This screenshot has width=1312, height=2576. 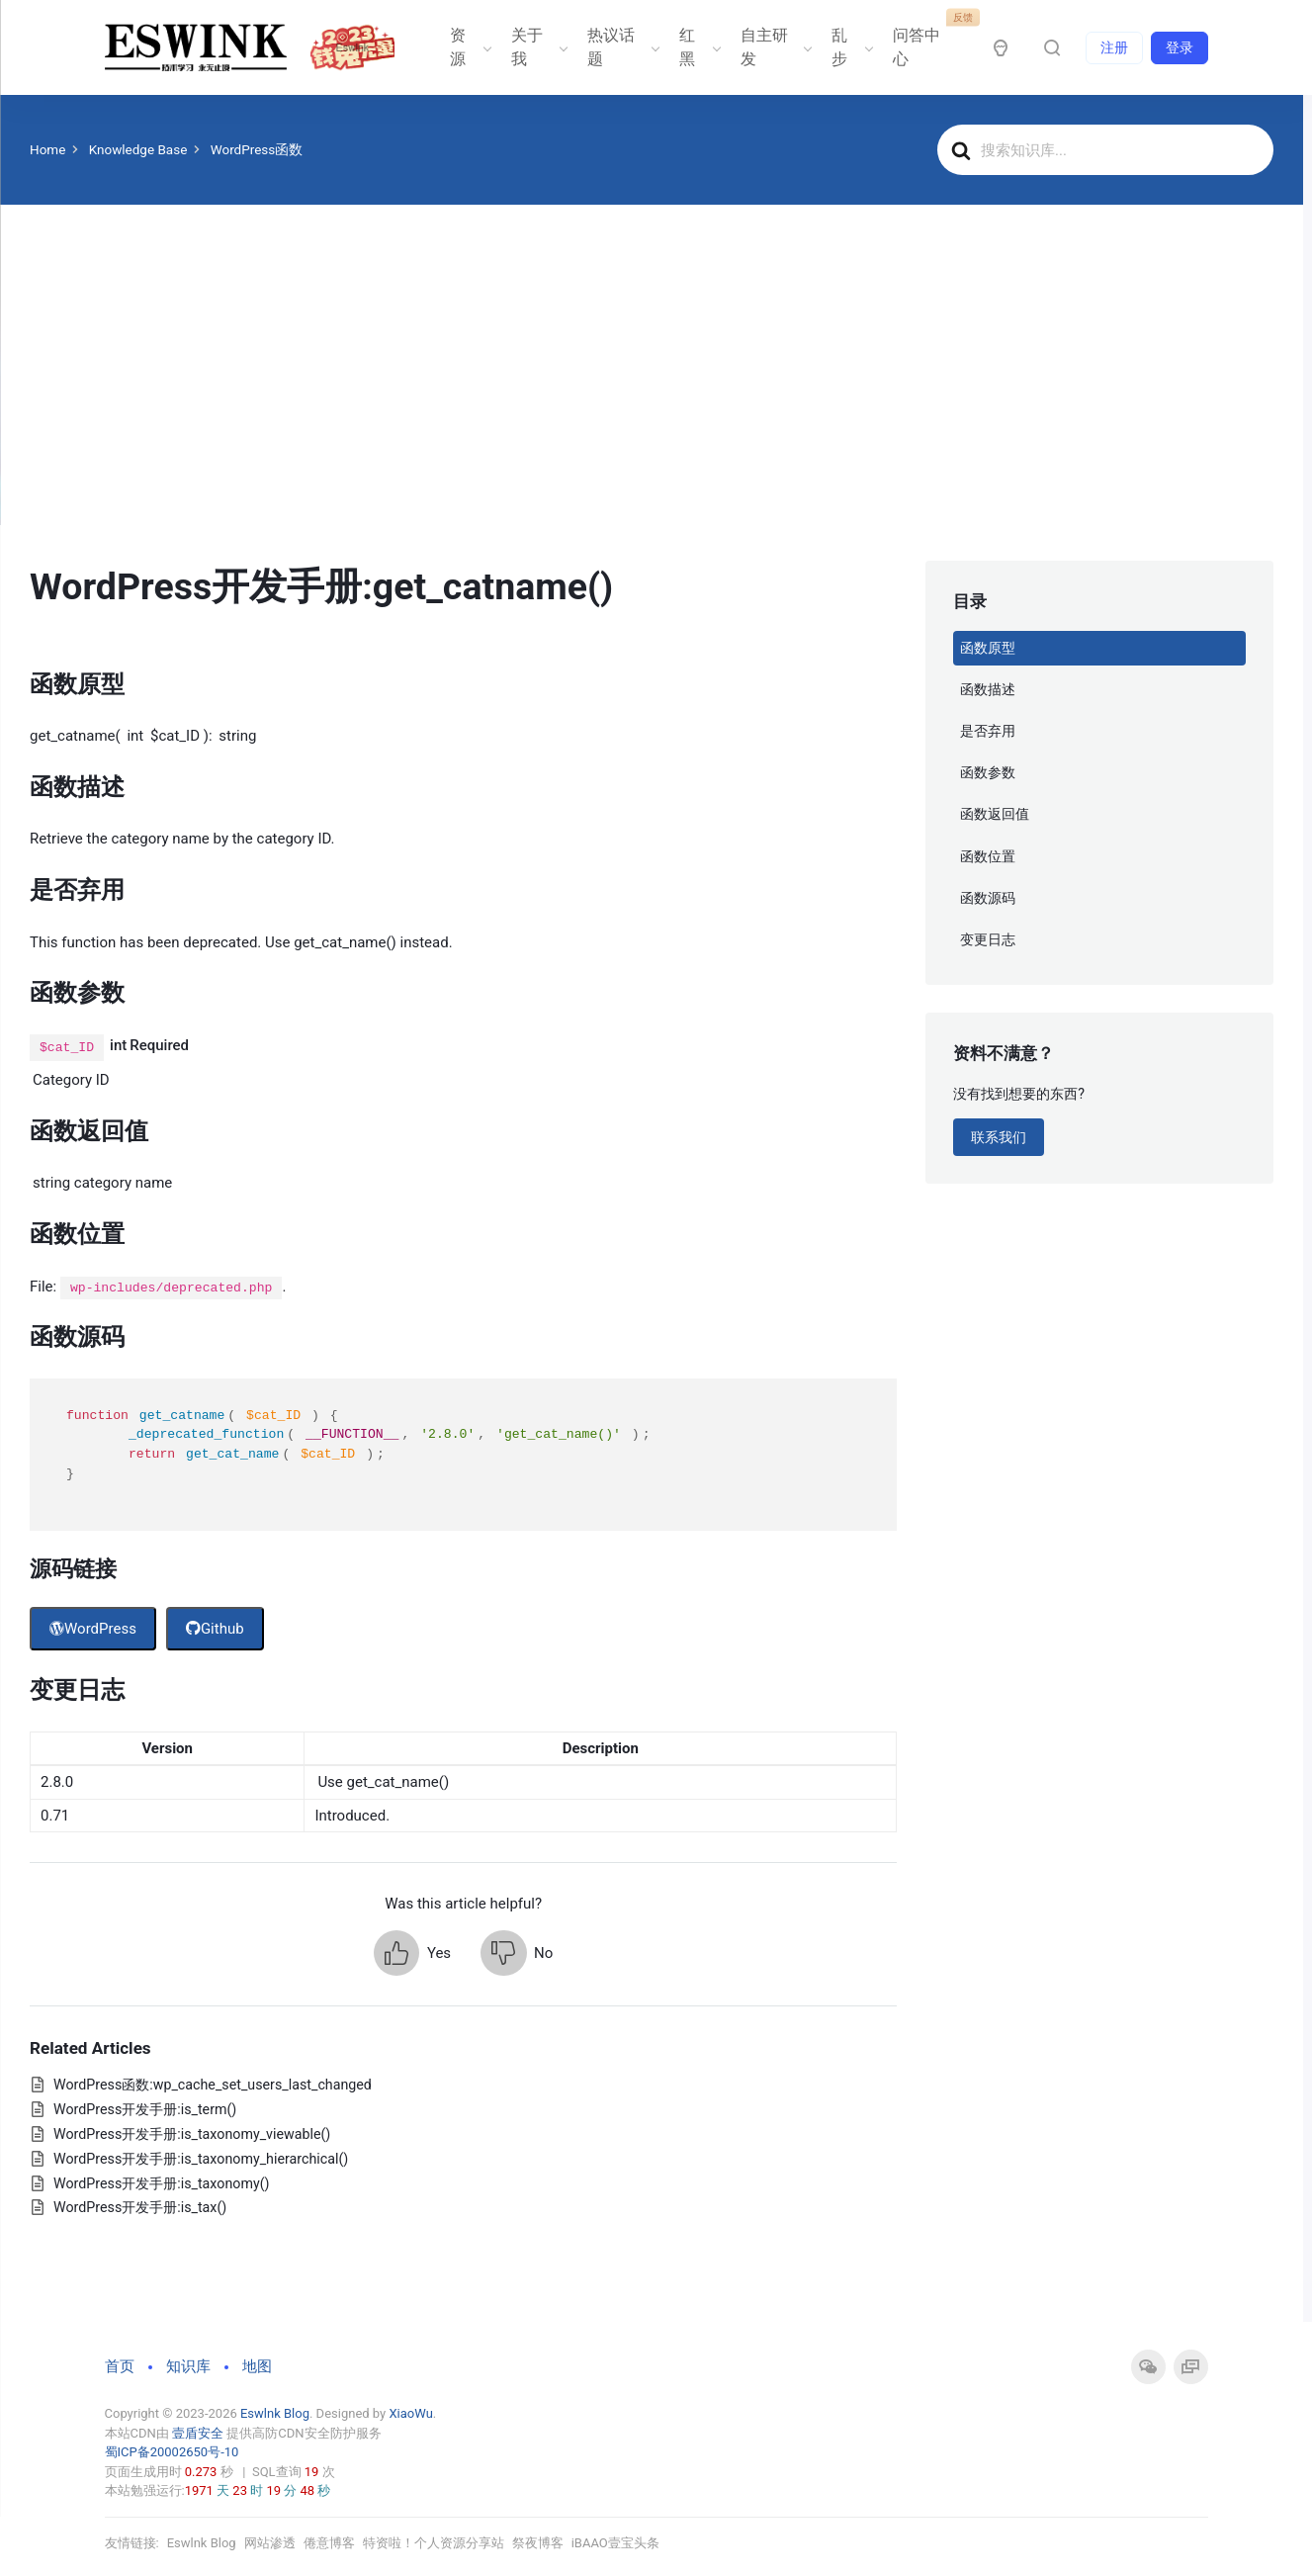 I want to click on 函数位置, so click(x=987, y=856).